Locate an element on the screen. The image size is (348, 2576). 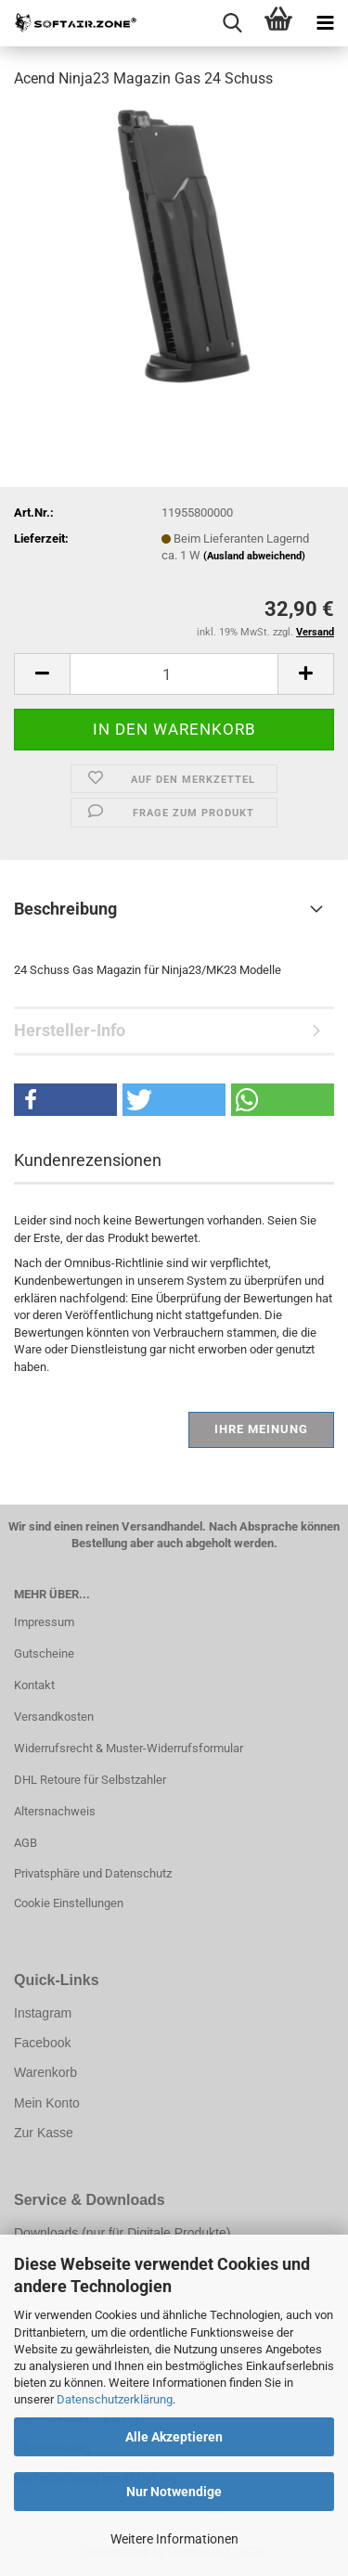
Facebook is located at coordinates (42, 2042).